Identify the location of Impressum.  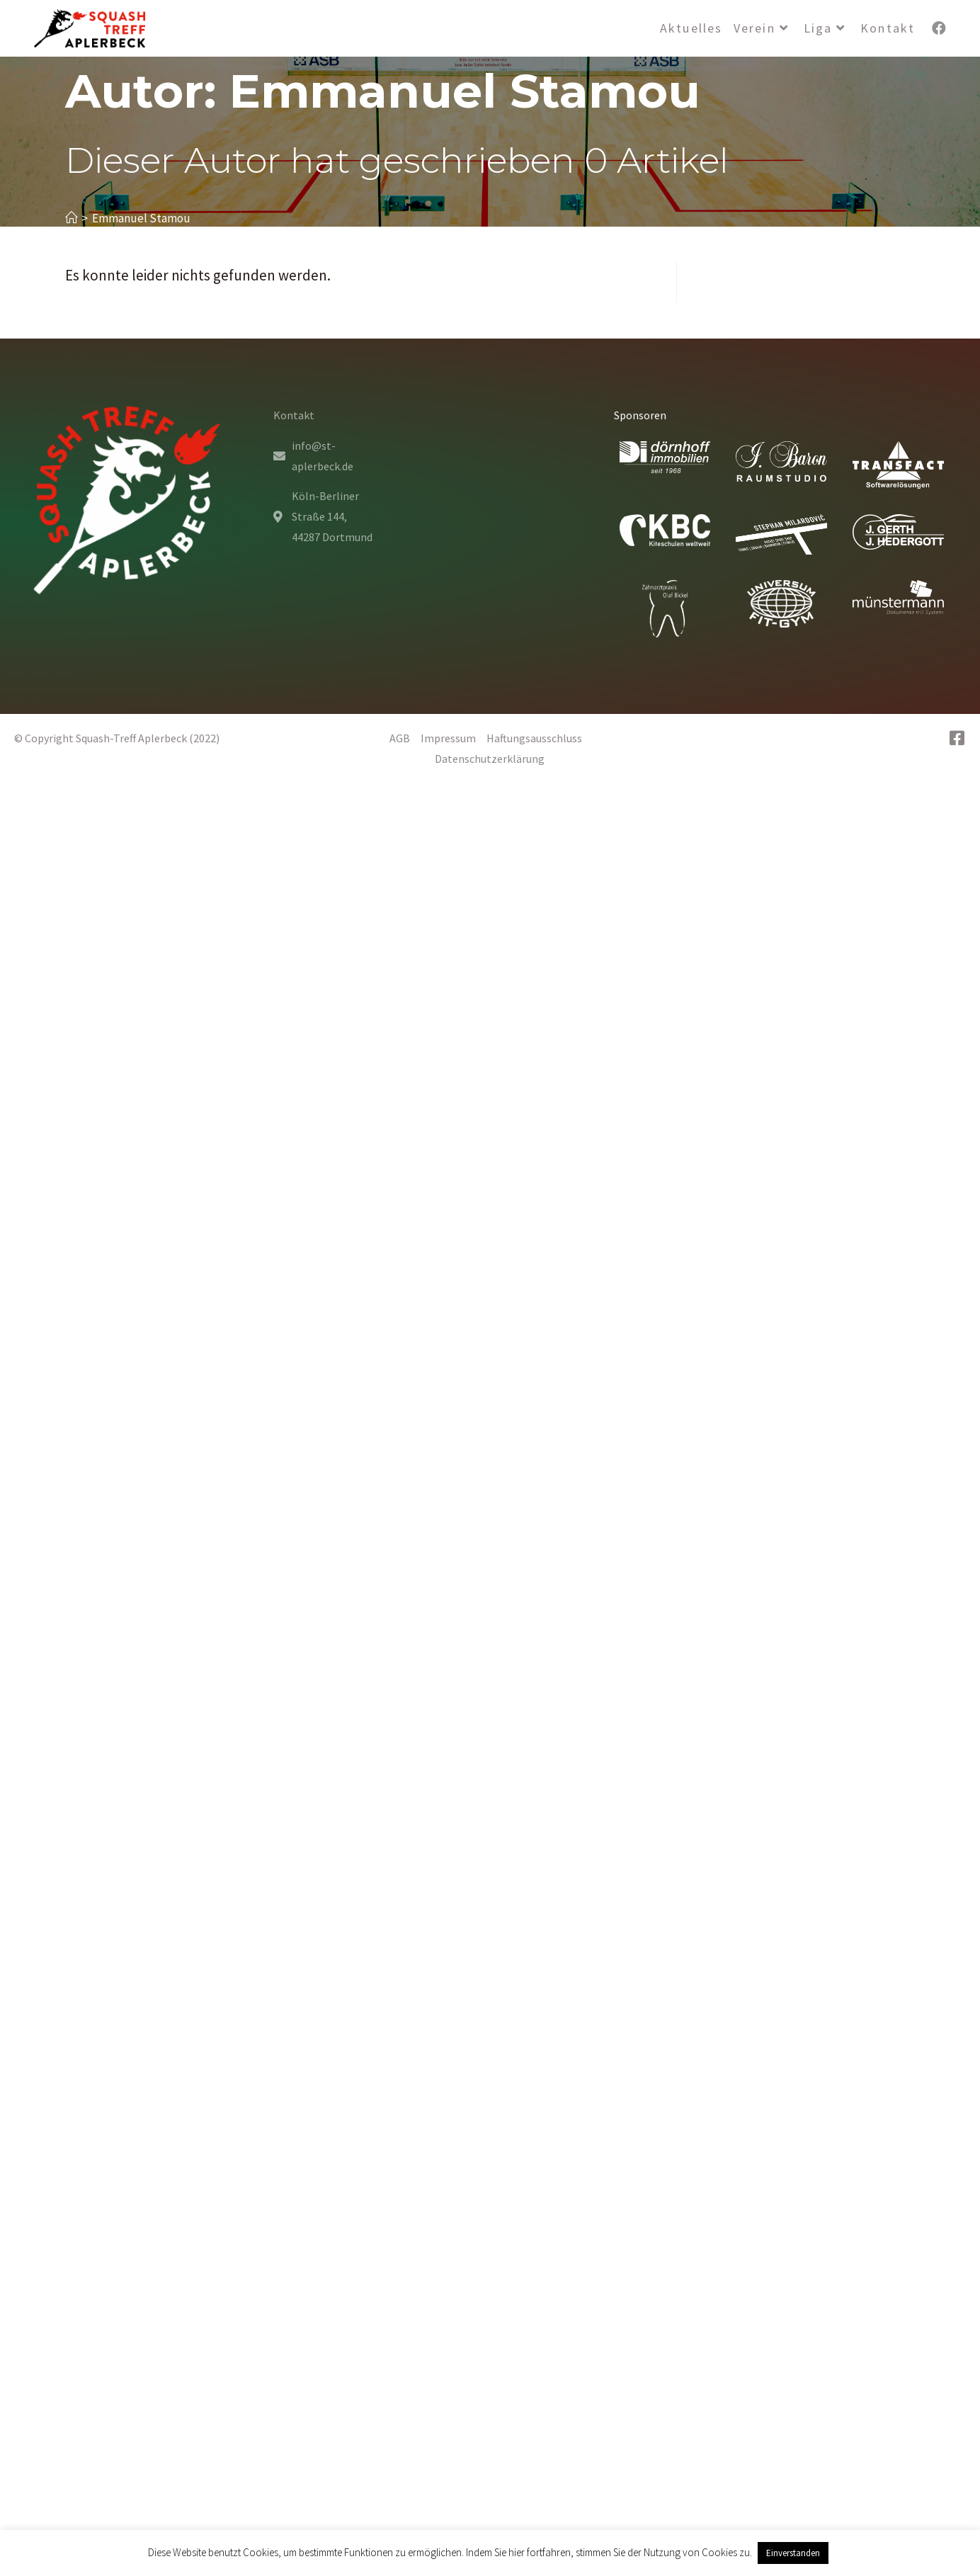
(453, 738).